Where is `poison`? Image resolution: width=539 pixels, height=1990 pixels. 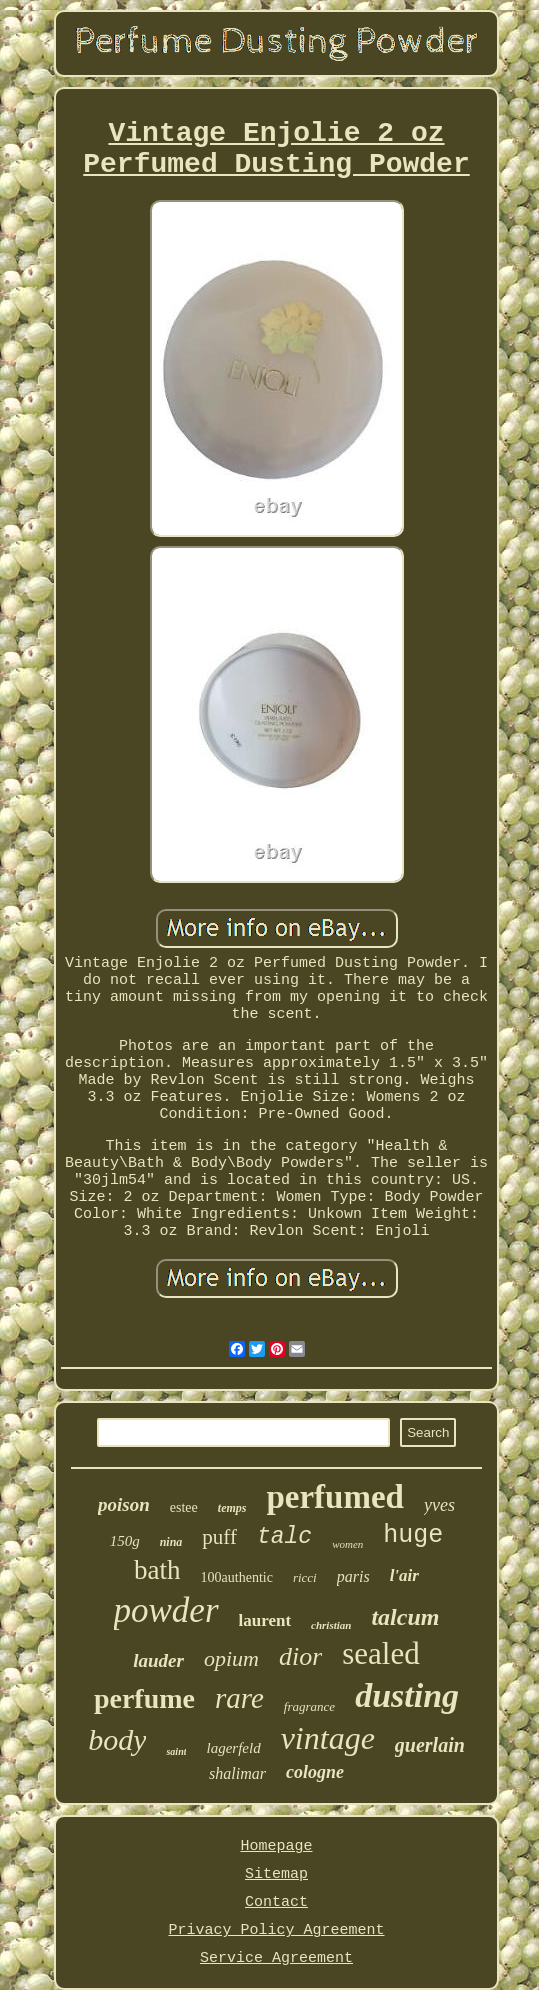
poison is located at coordinates (124, 1504).